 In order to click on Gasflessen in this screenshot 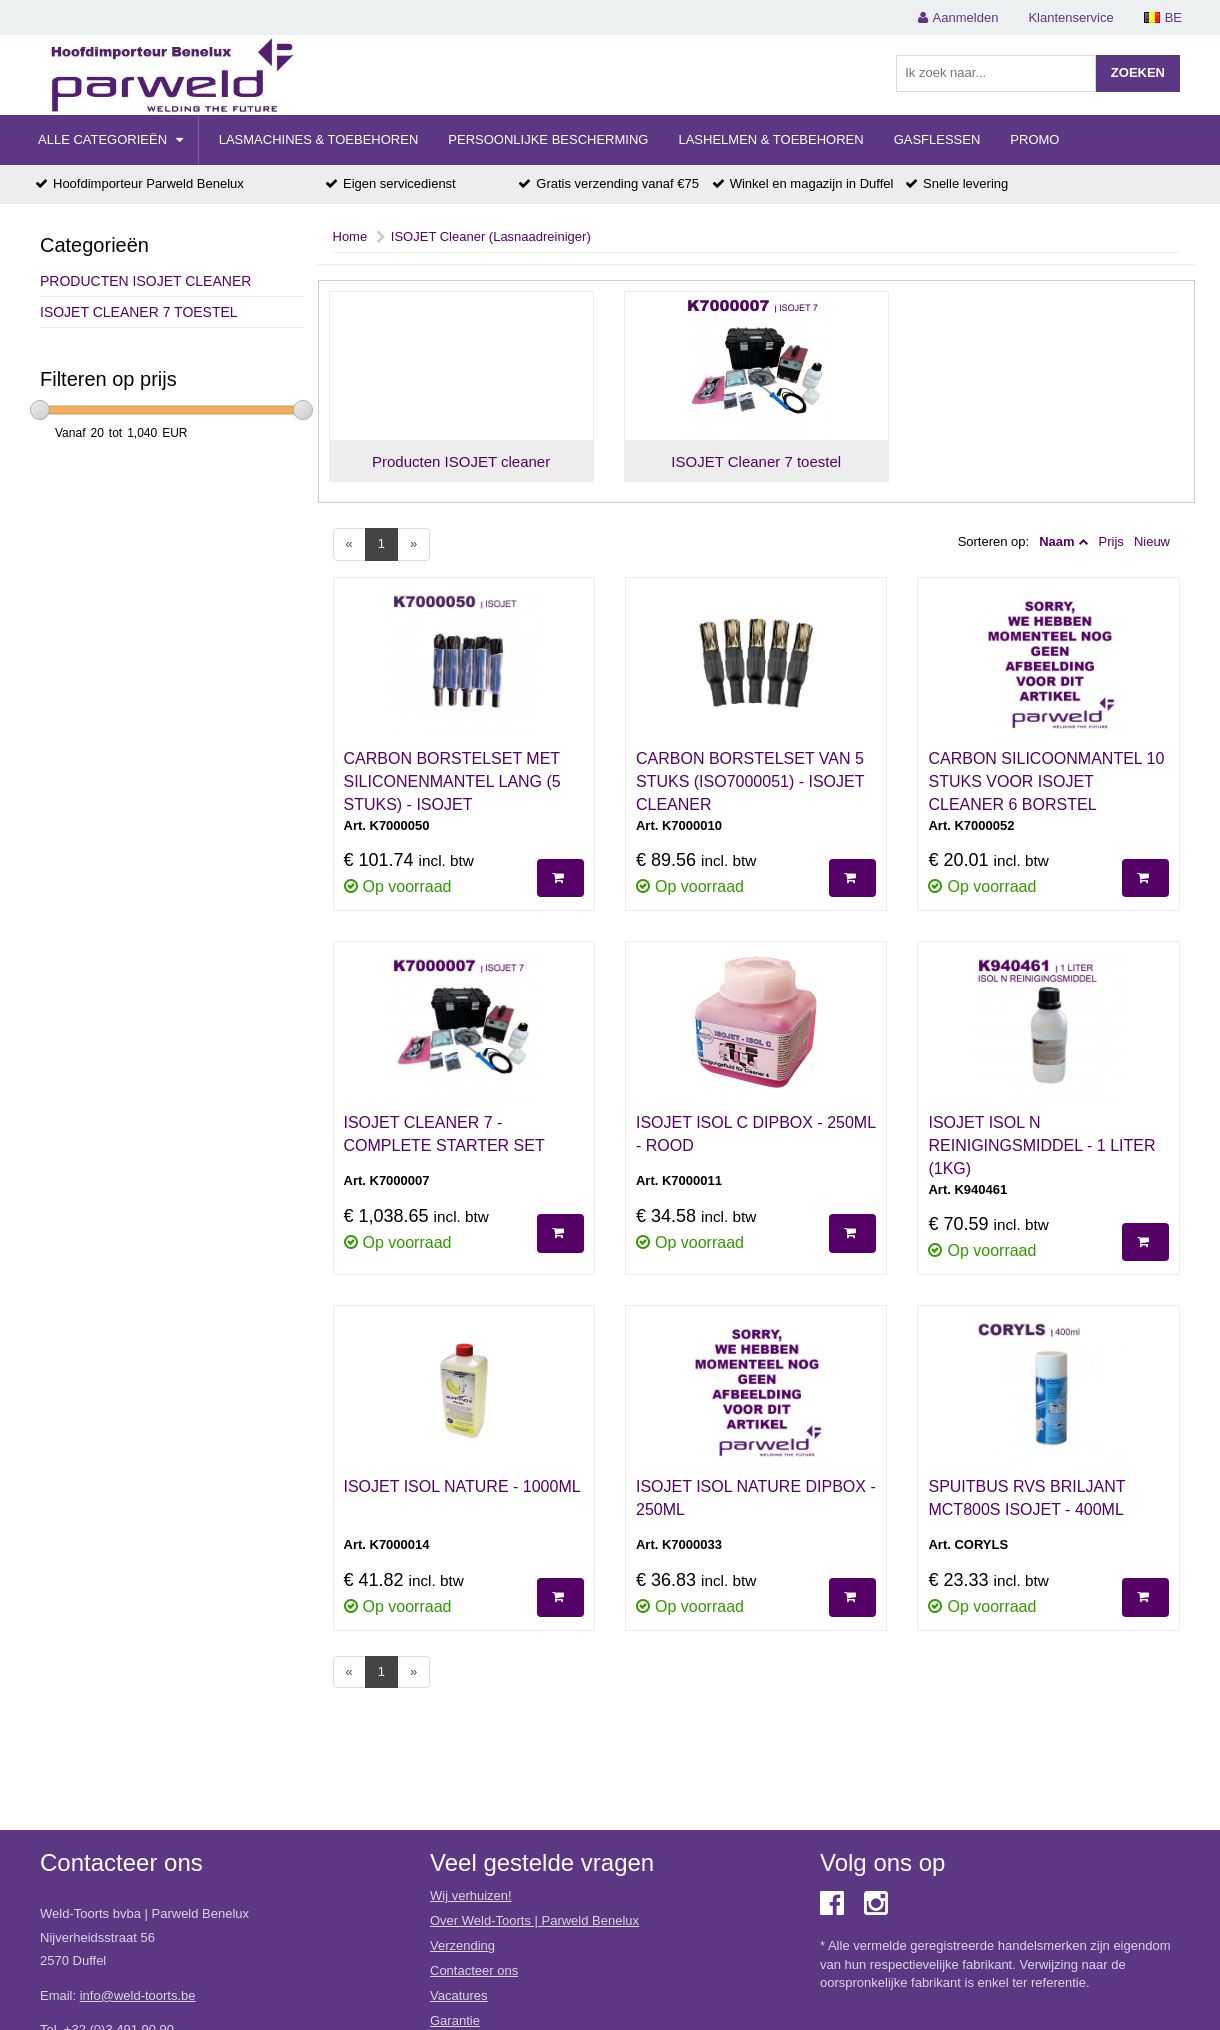, I will do `click(937, 139)`.